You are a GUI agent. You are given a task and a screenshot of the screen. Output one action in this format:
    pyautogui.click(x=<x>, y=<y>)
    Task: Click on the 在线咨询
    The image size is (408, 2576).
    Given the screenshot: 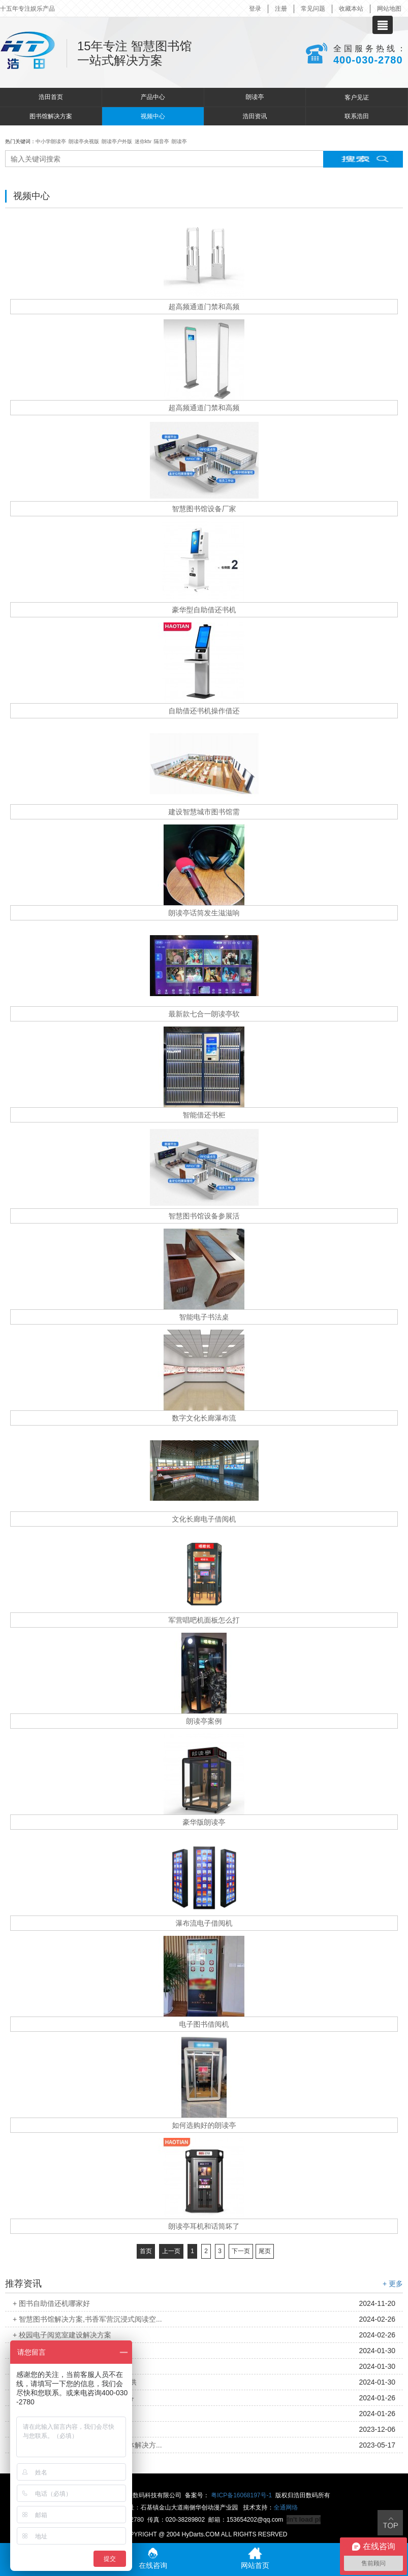 What is the action you would take?
    pyautogui.click(x=153, y=2558)
    